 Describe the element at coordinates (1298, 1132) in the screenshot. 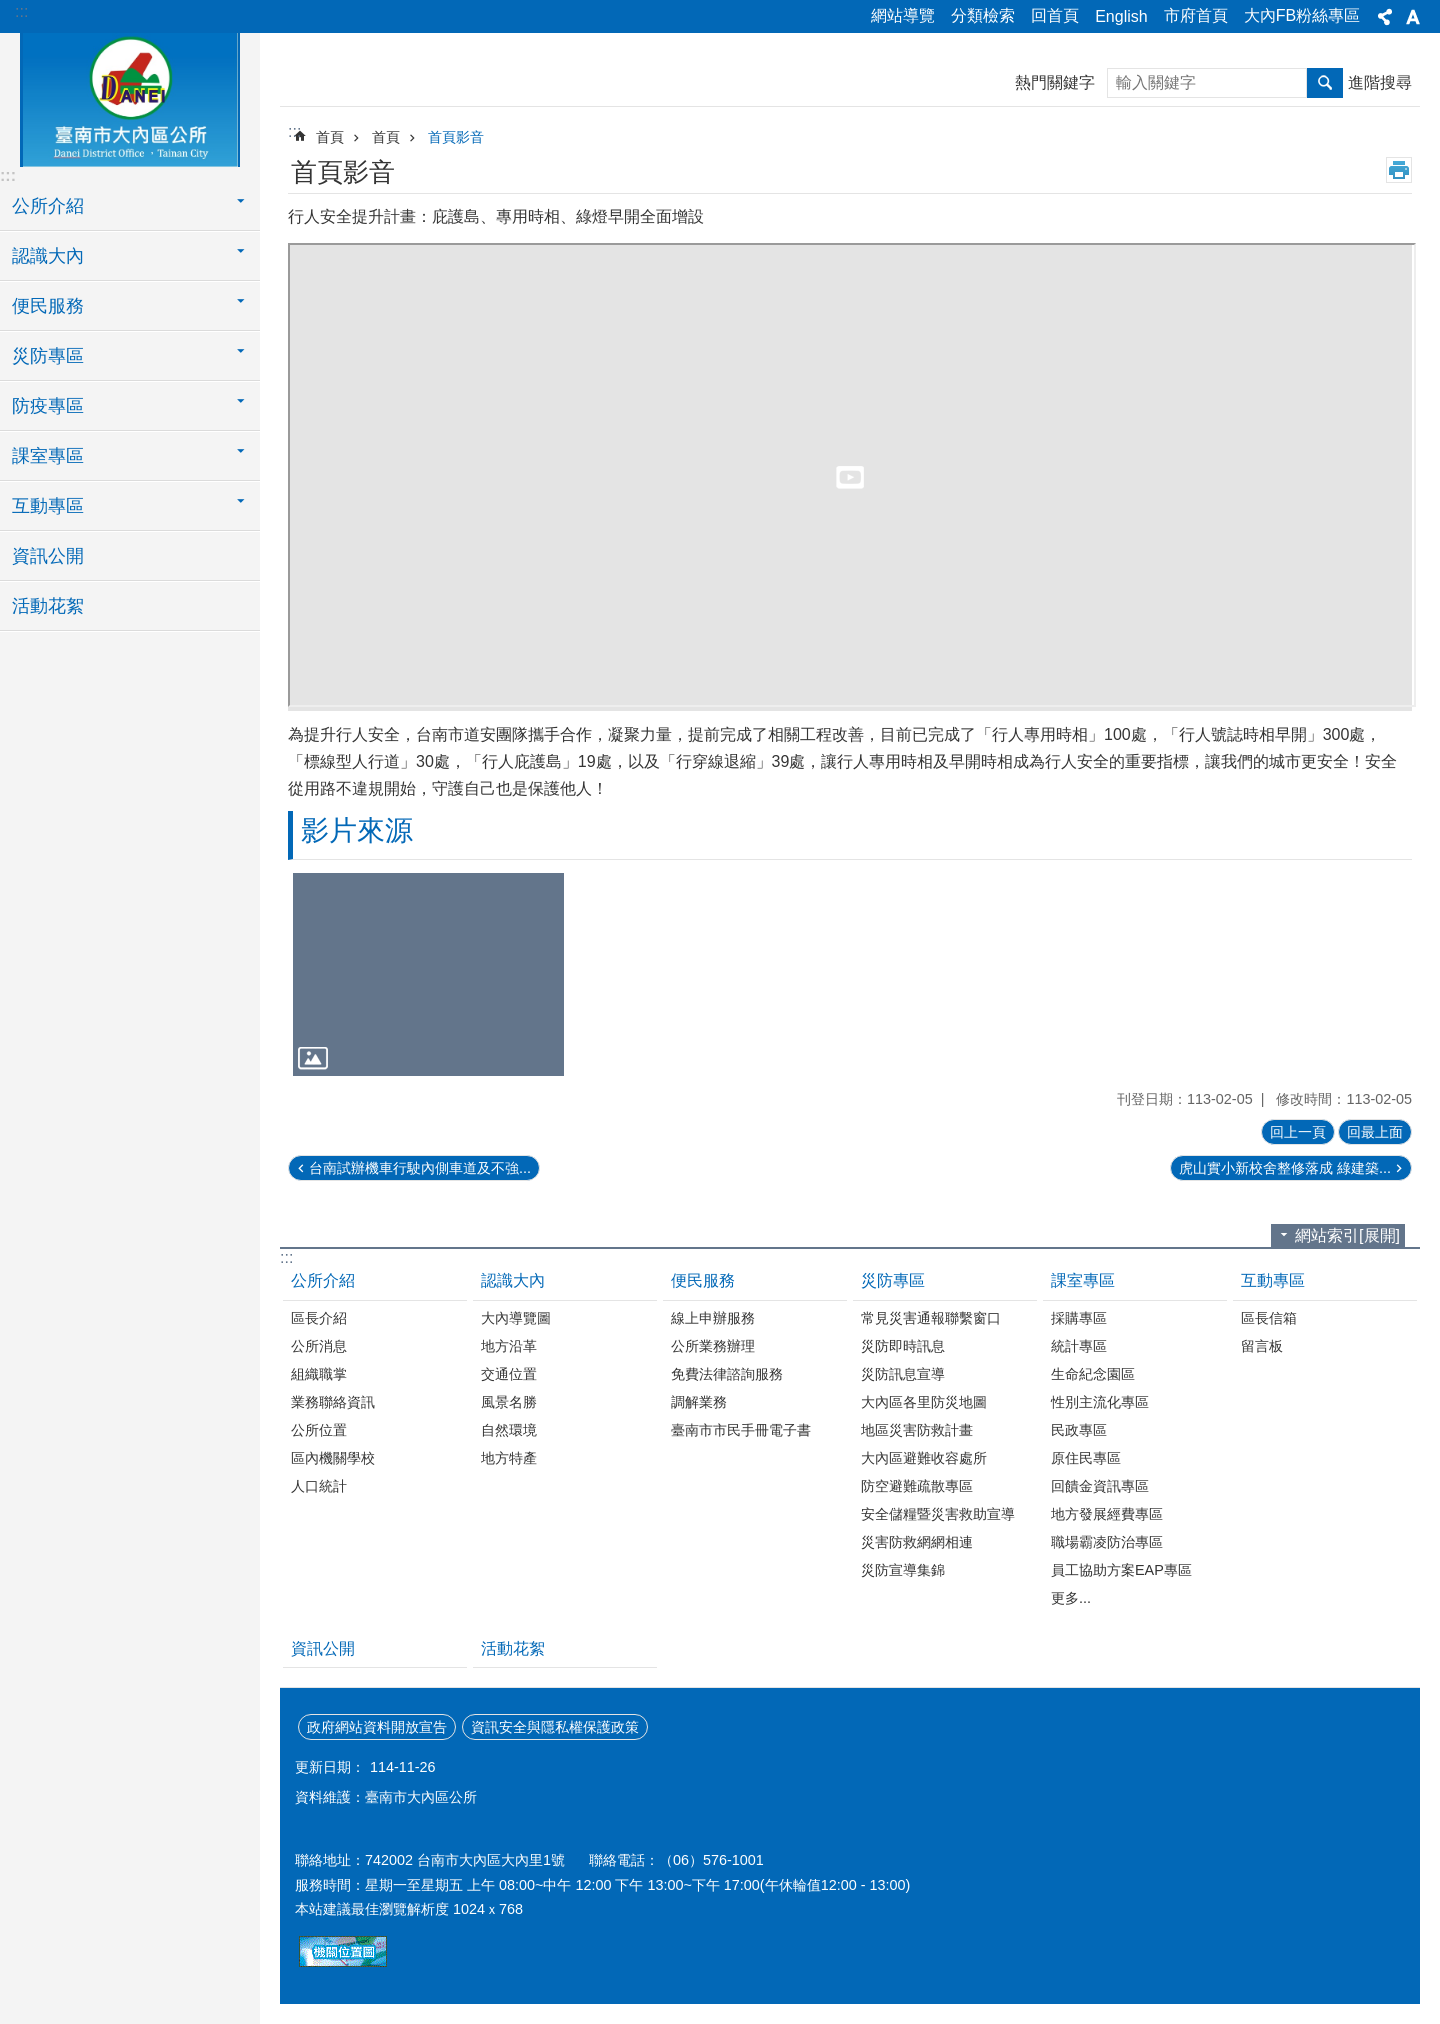

I see `回上一頁` at that location.